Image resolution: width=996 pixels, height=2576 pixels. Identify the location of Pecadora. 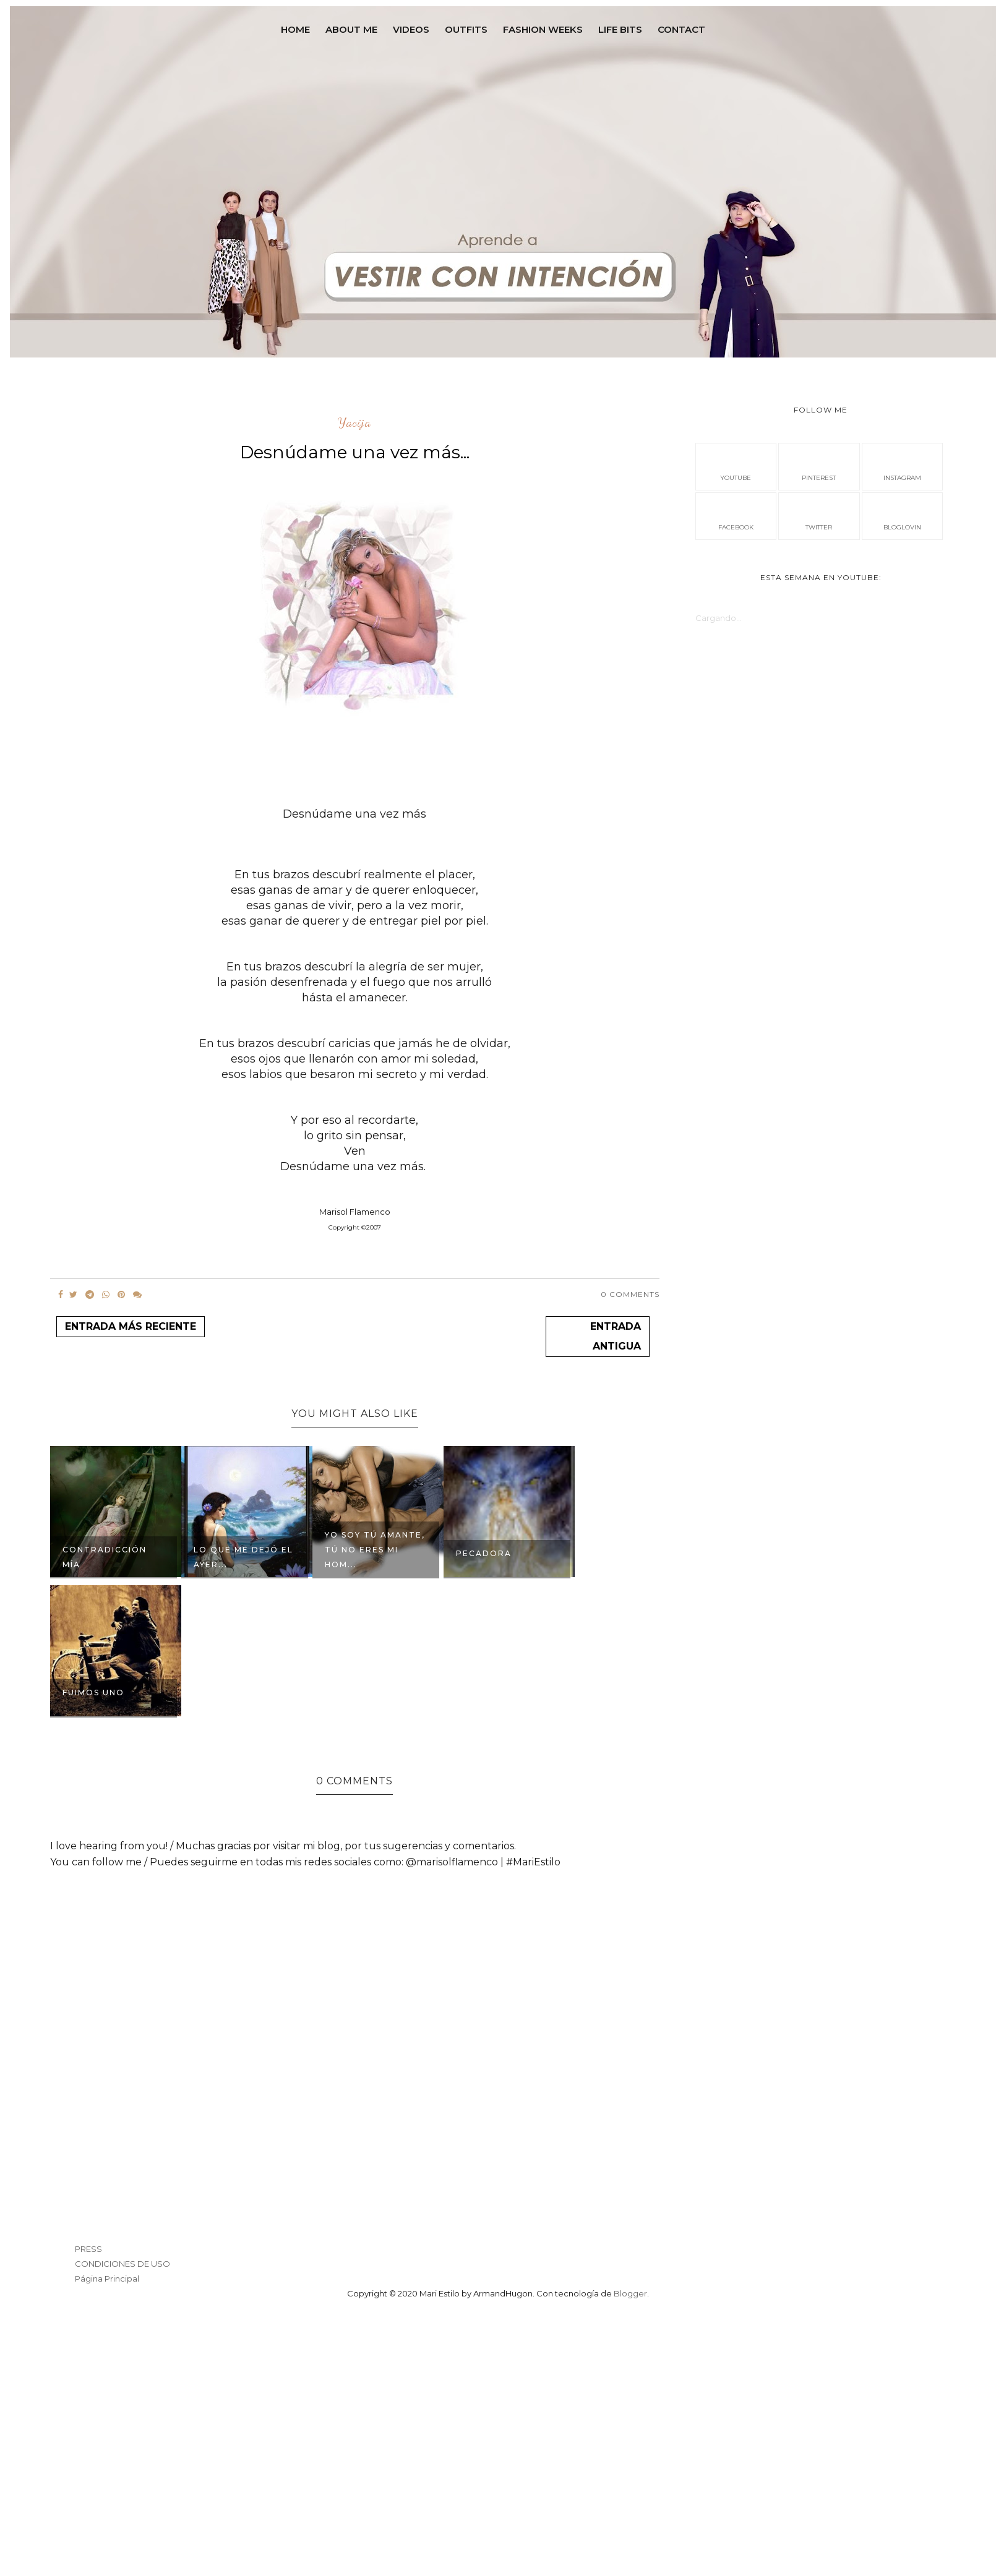
(484, 1553).